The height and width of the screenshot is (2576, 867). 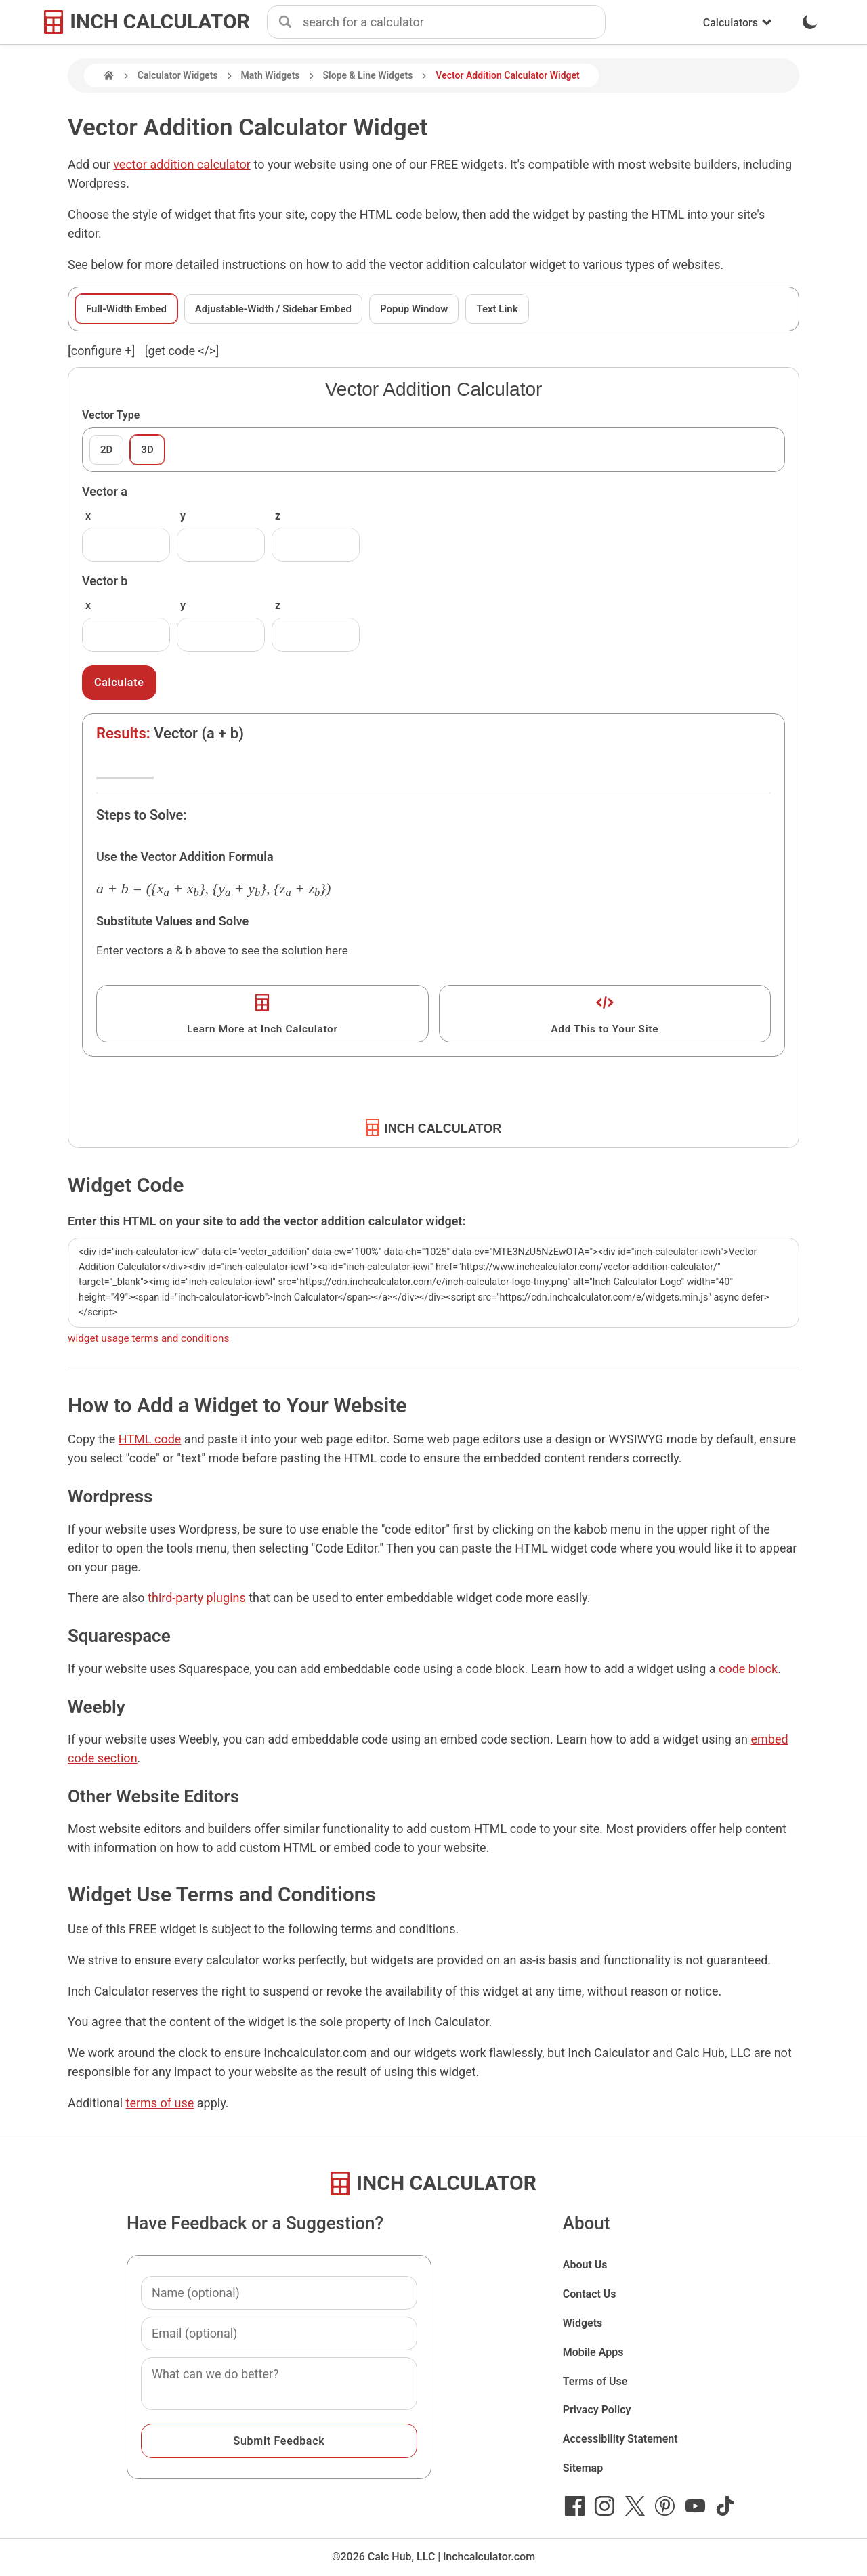 What do you see at coordinates (583, 2468) in the screenshot?
I see `Sitemap` at bounding box center [583, 2468].